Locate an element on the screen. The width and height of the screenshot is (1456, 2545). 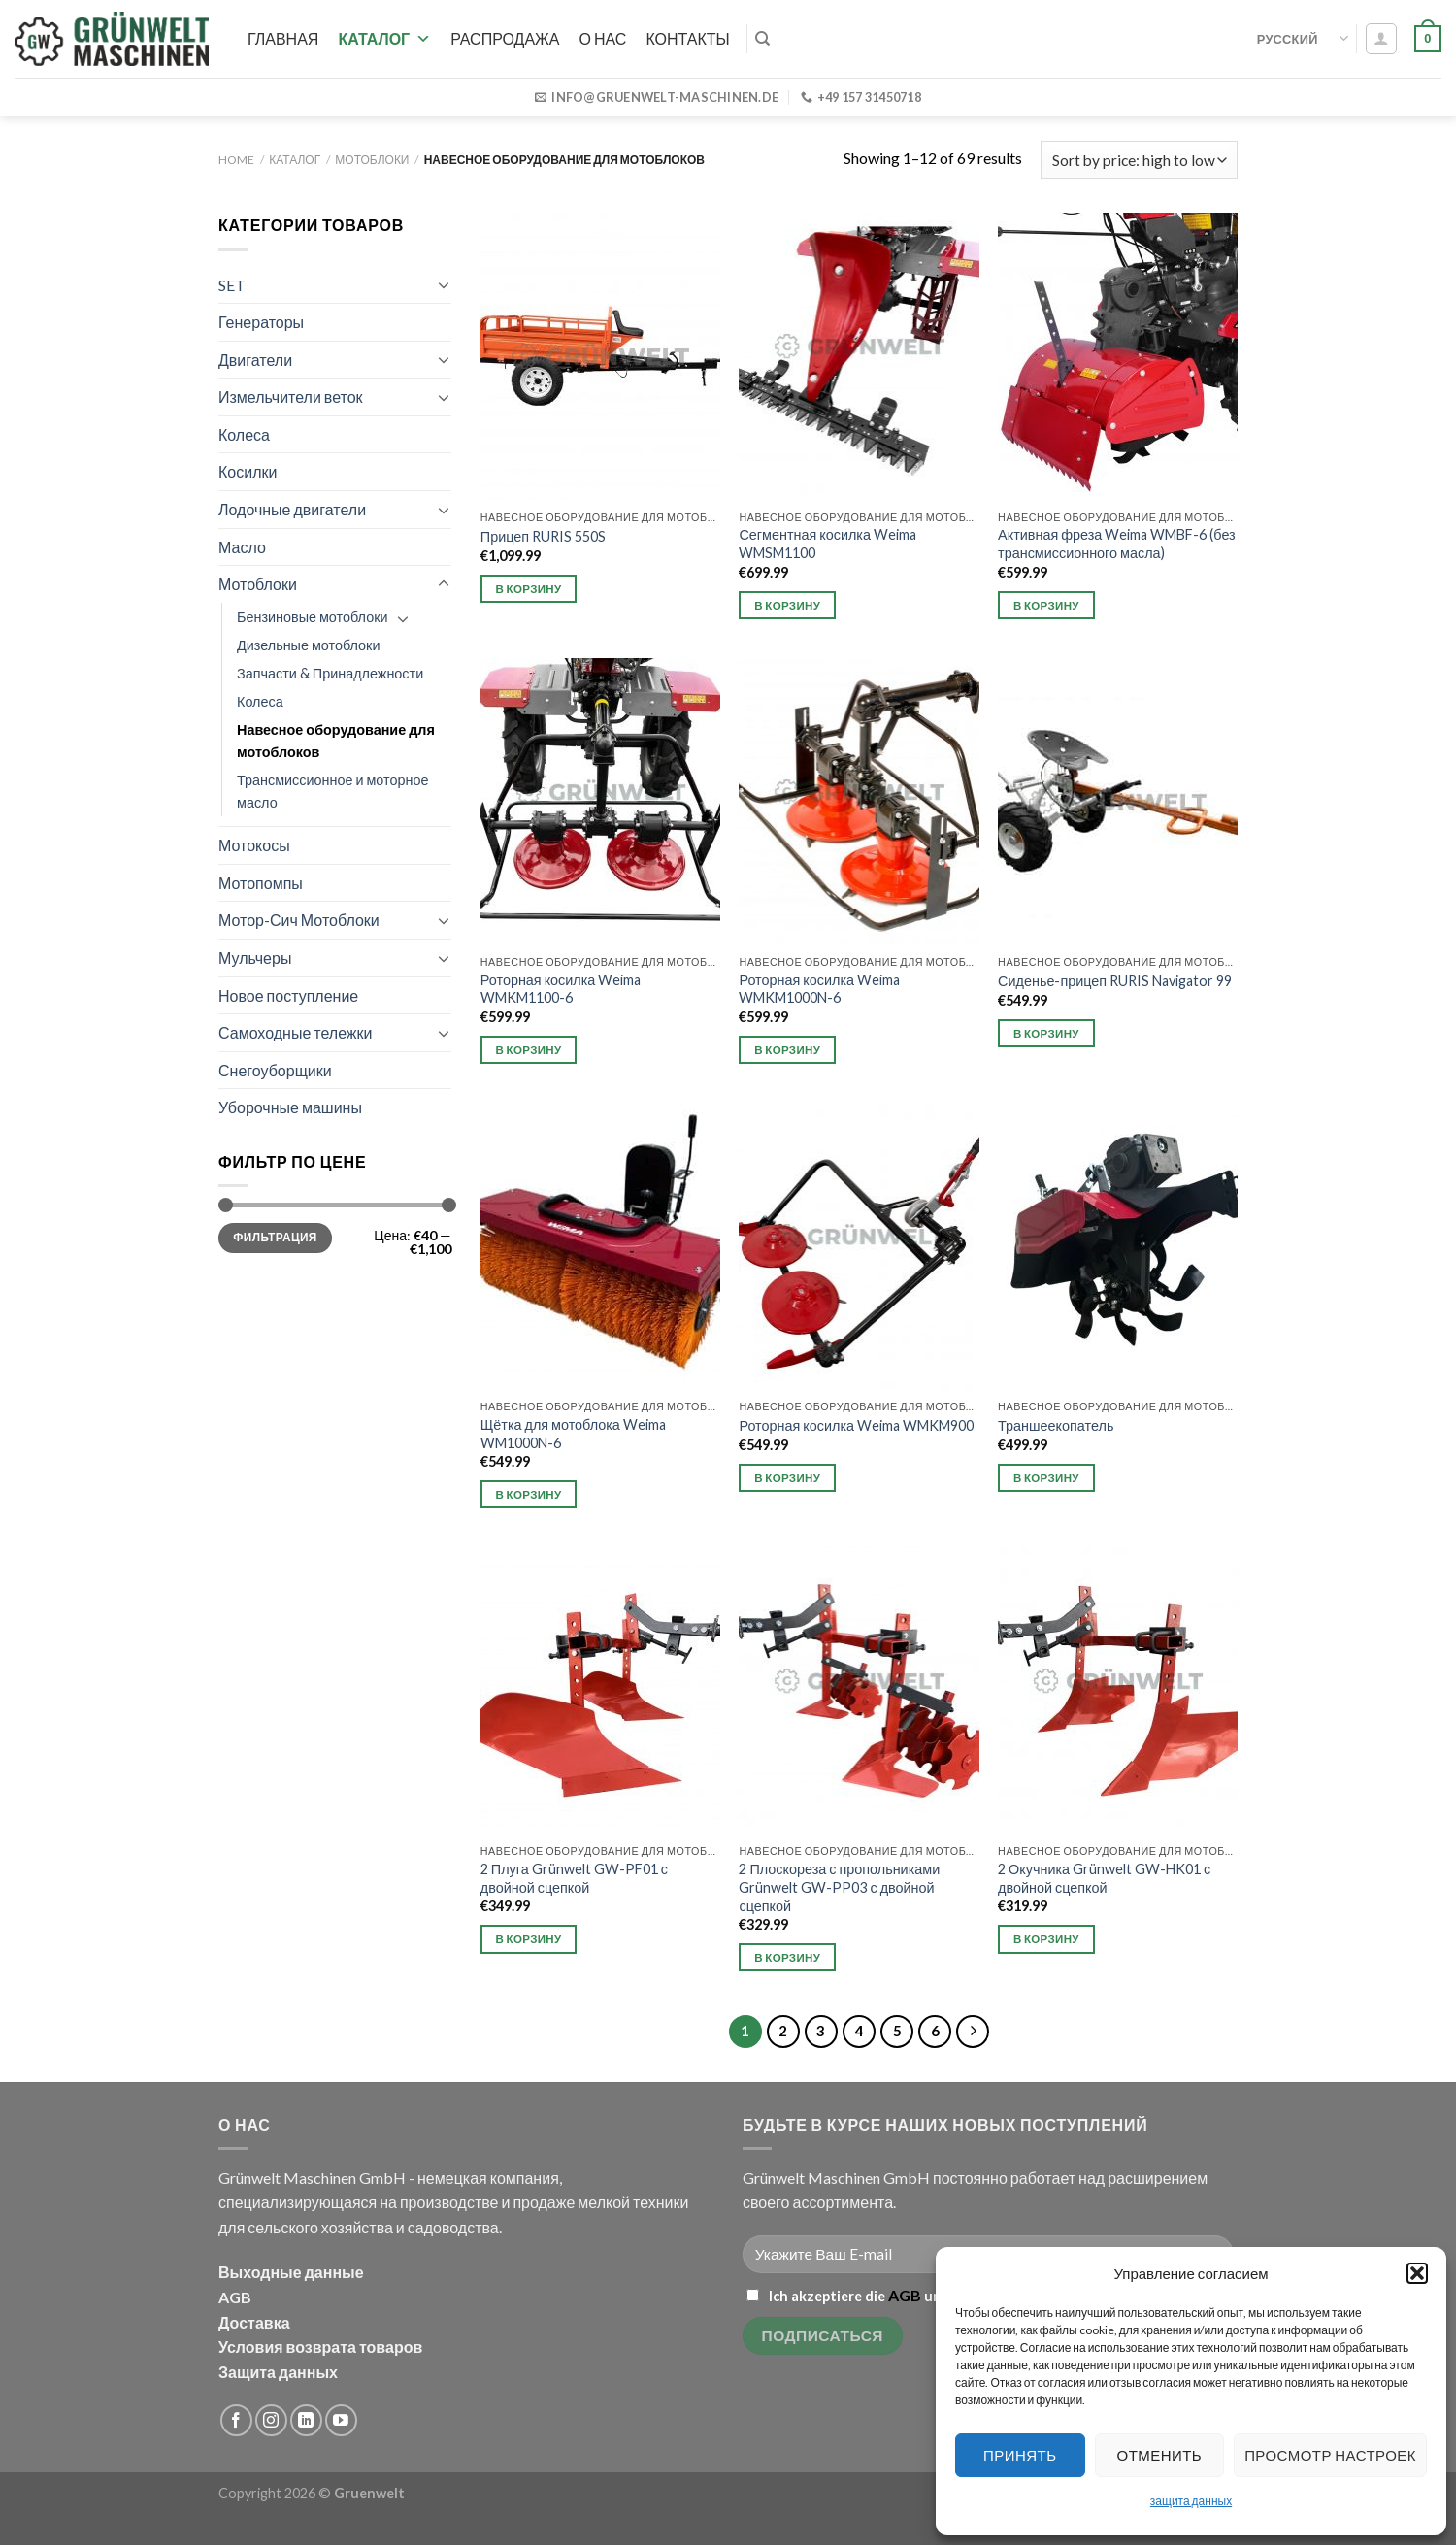
[button] is located at coordinates (1417, 2273).